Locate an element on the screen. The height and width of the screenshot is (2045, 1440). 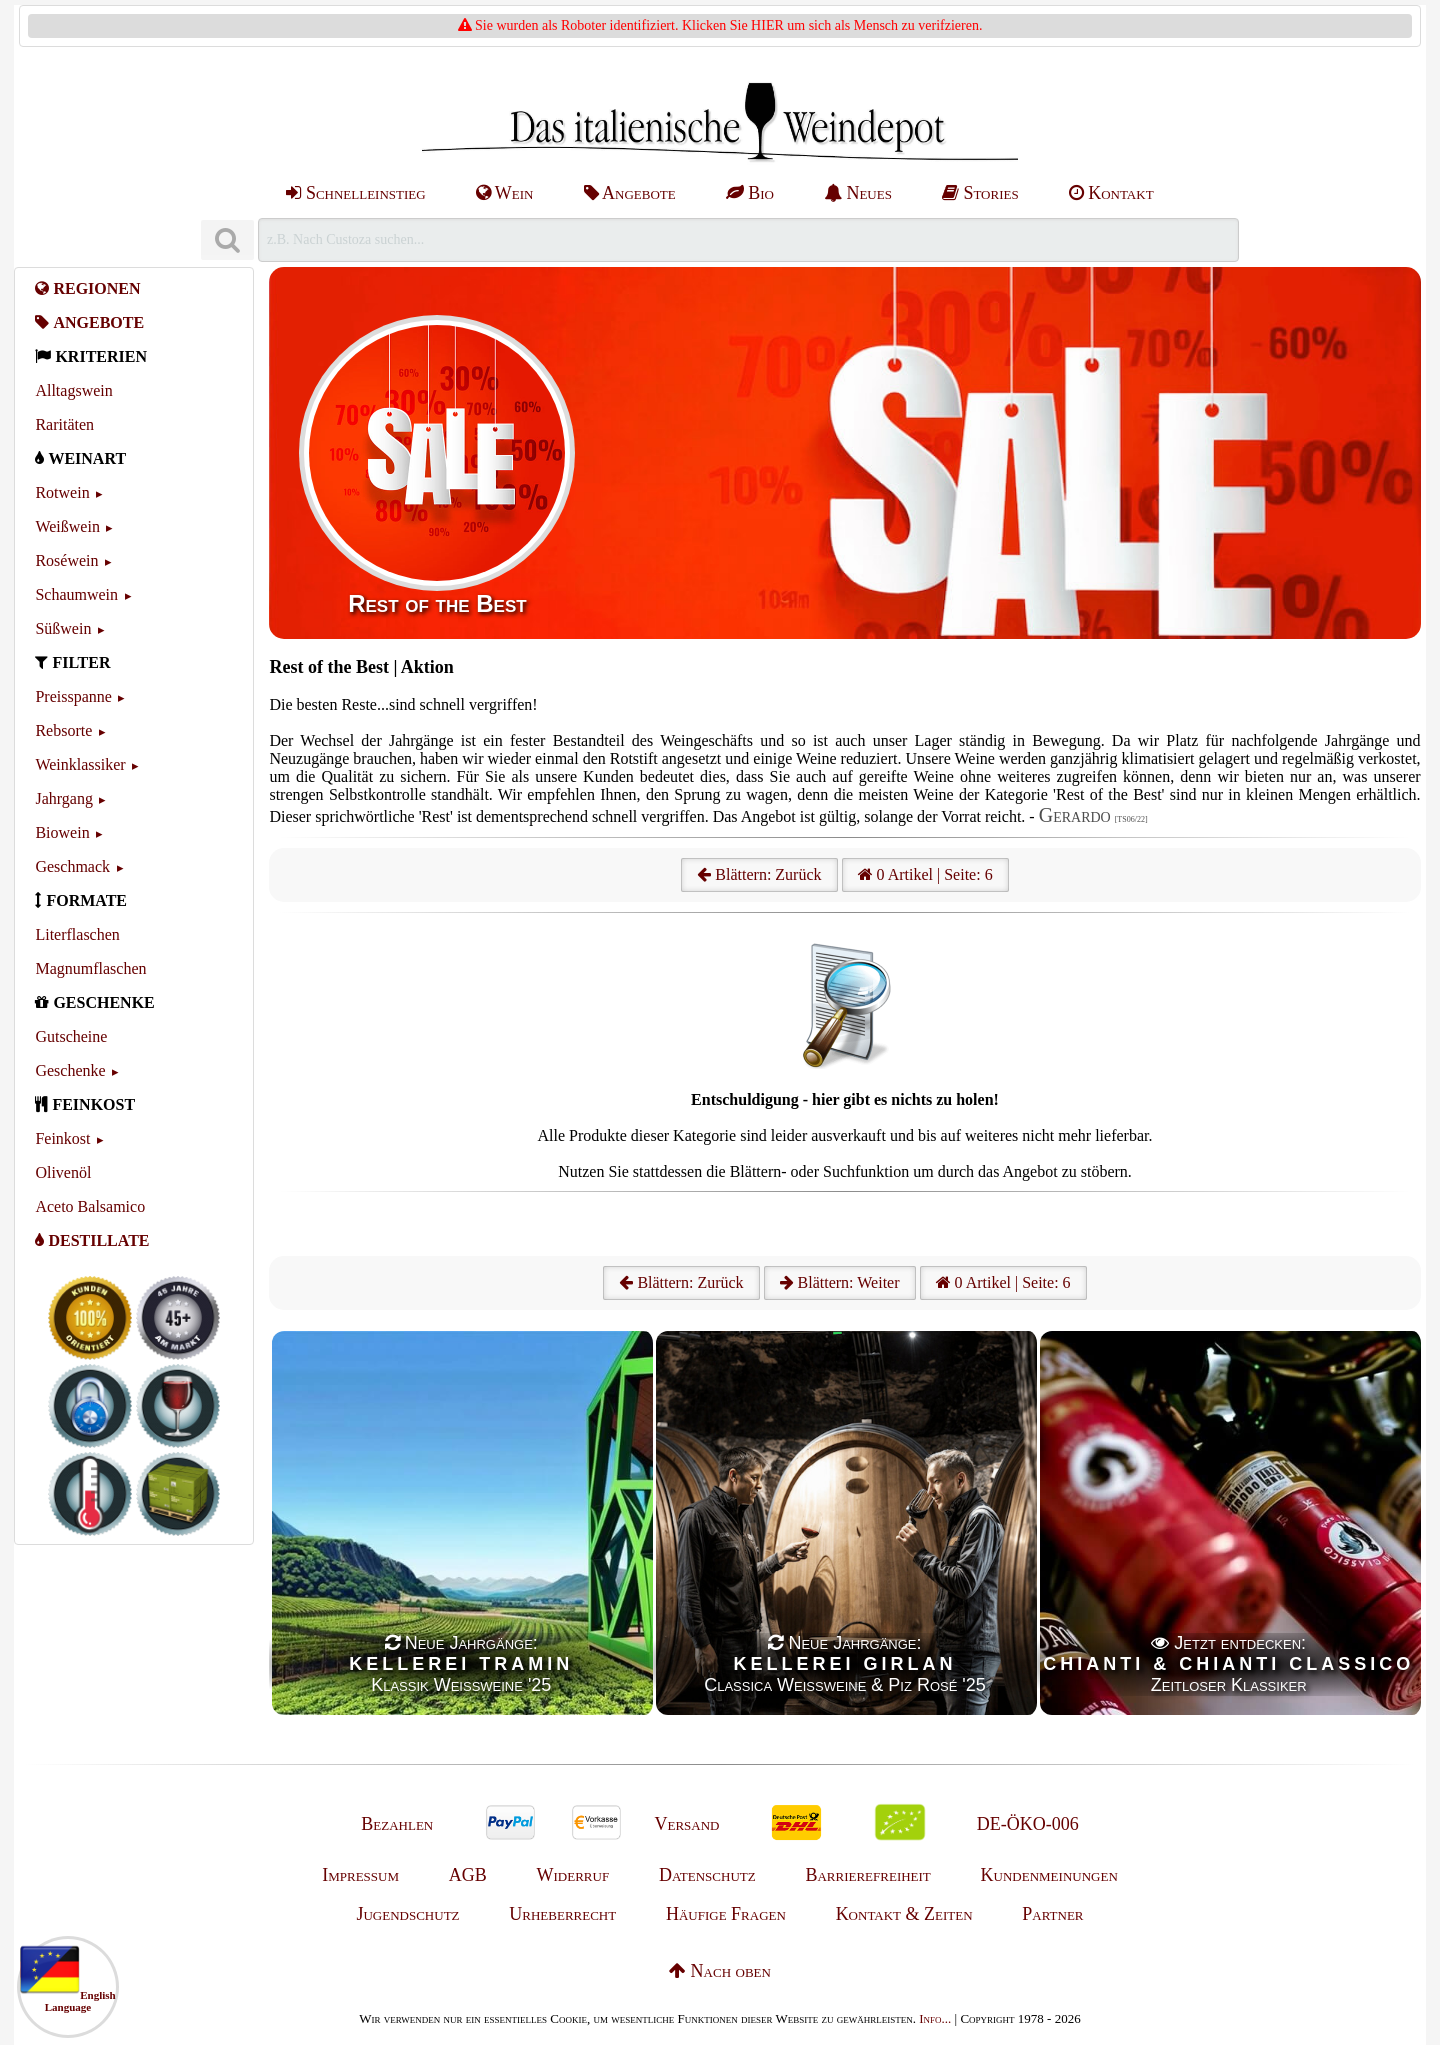
Kontakt & Zeiten is located at coordinates (904, 1914).